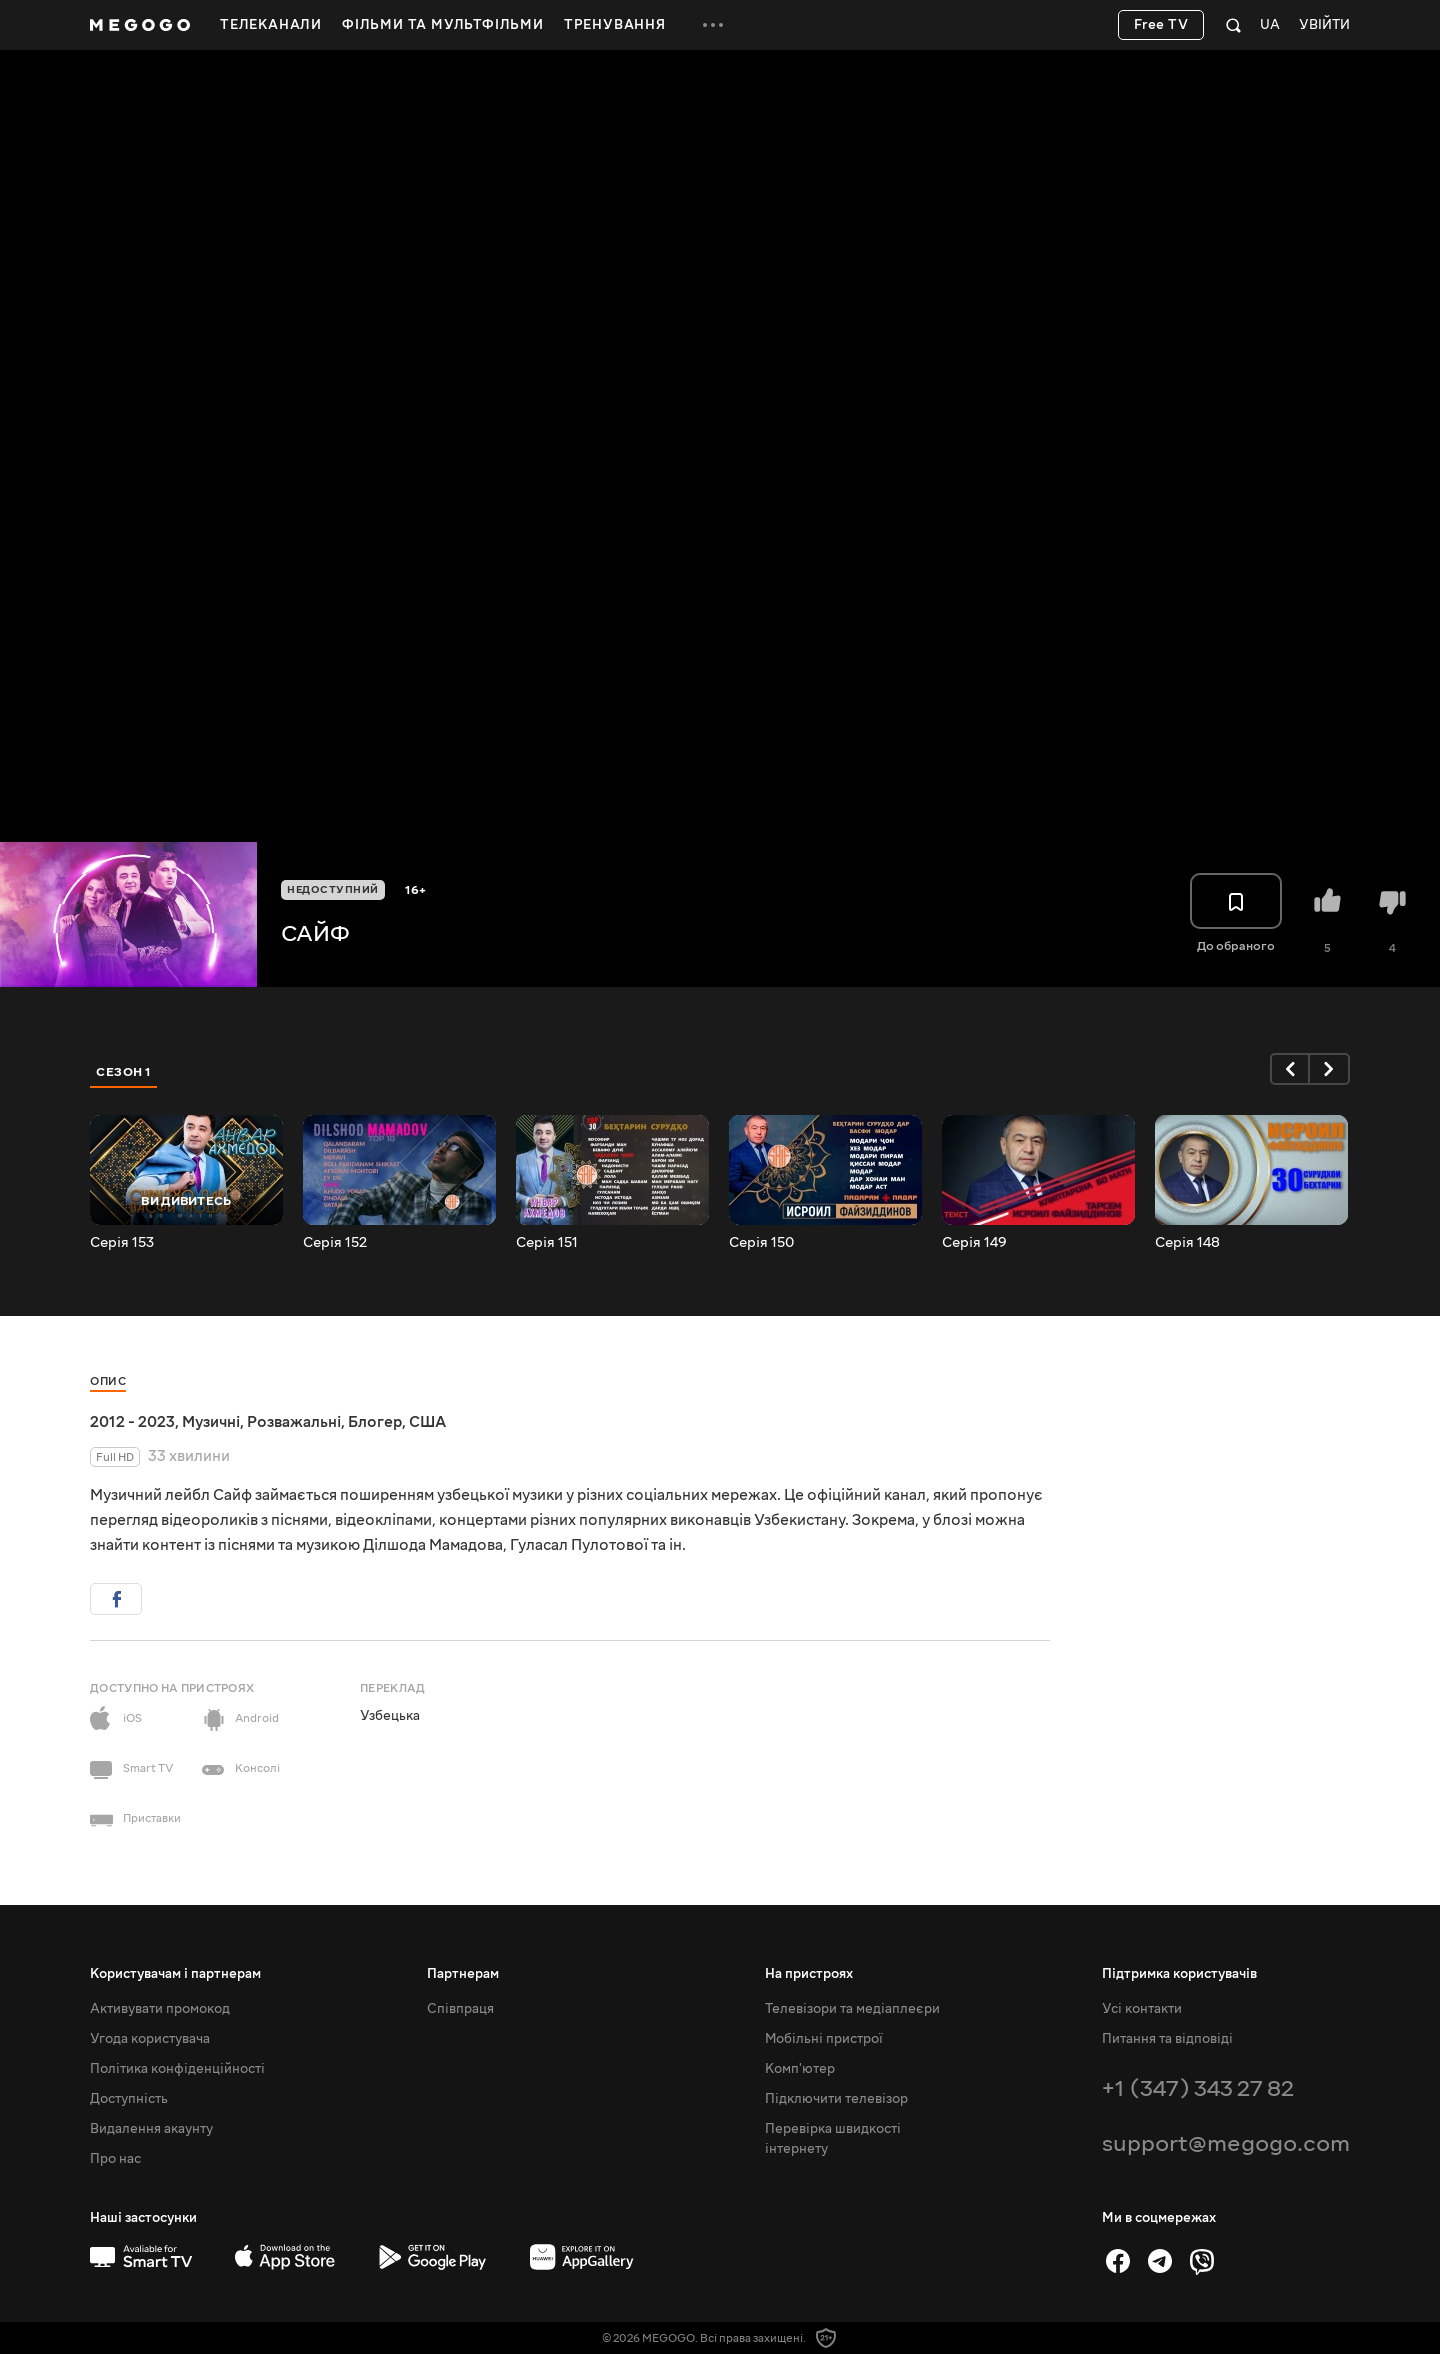  I want to click on Серія 152, so click(335, 1243).